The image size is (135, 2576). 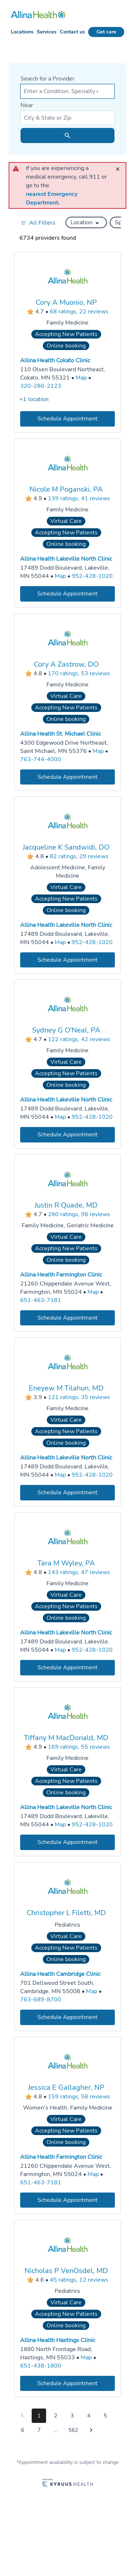 I want to click on [Book an appointment with Tara M Wyley, PA], so click(x=67, y=1667).